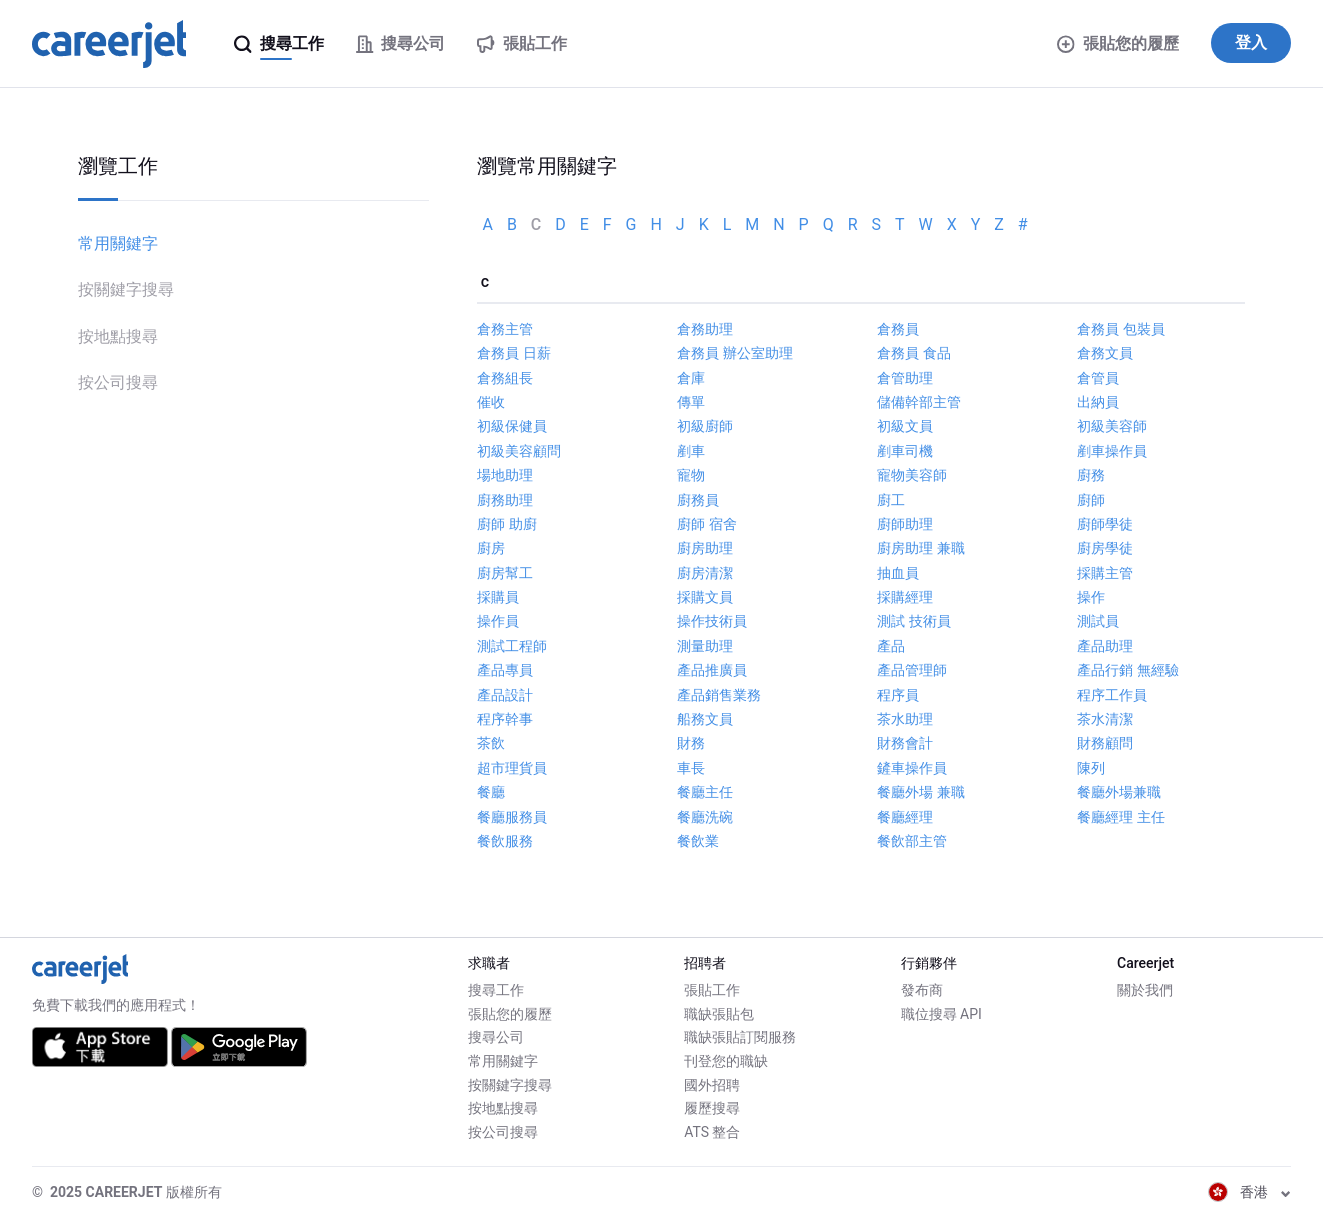 The height and width of the screenshot is (1219, 1323). What do you see at coordinates (734, 353) in the screenshot?
I see `倉務員 辦公室助理` at bounding box center [734, 353].